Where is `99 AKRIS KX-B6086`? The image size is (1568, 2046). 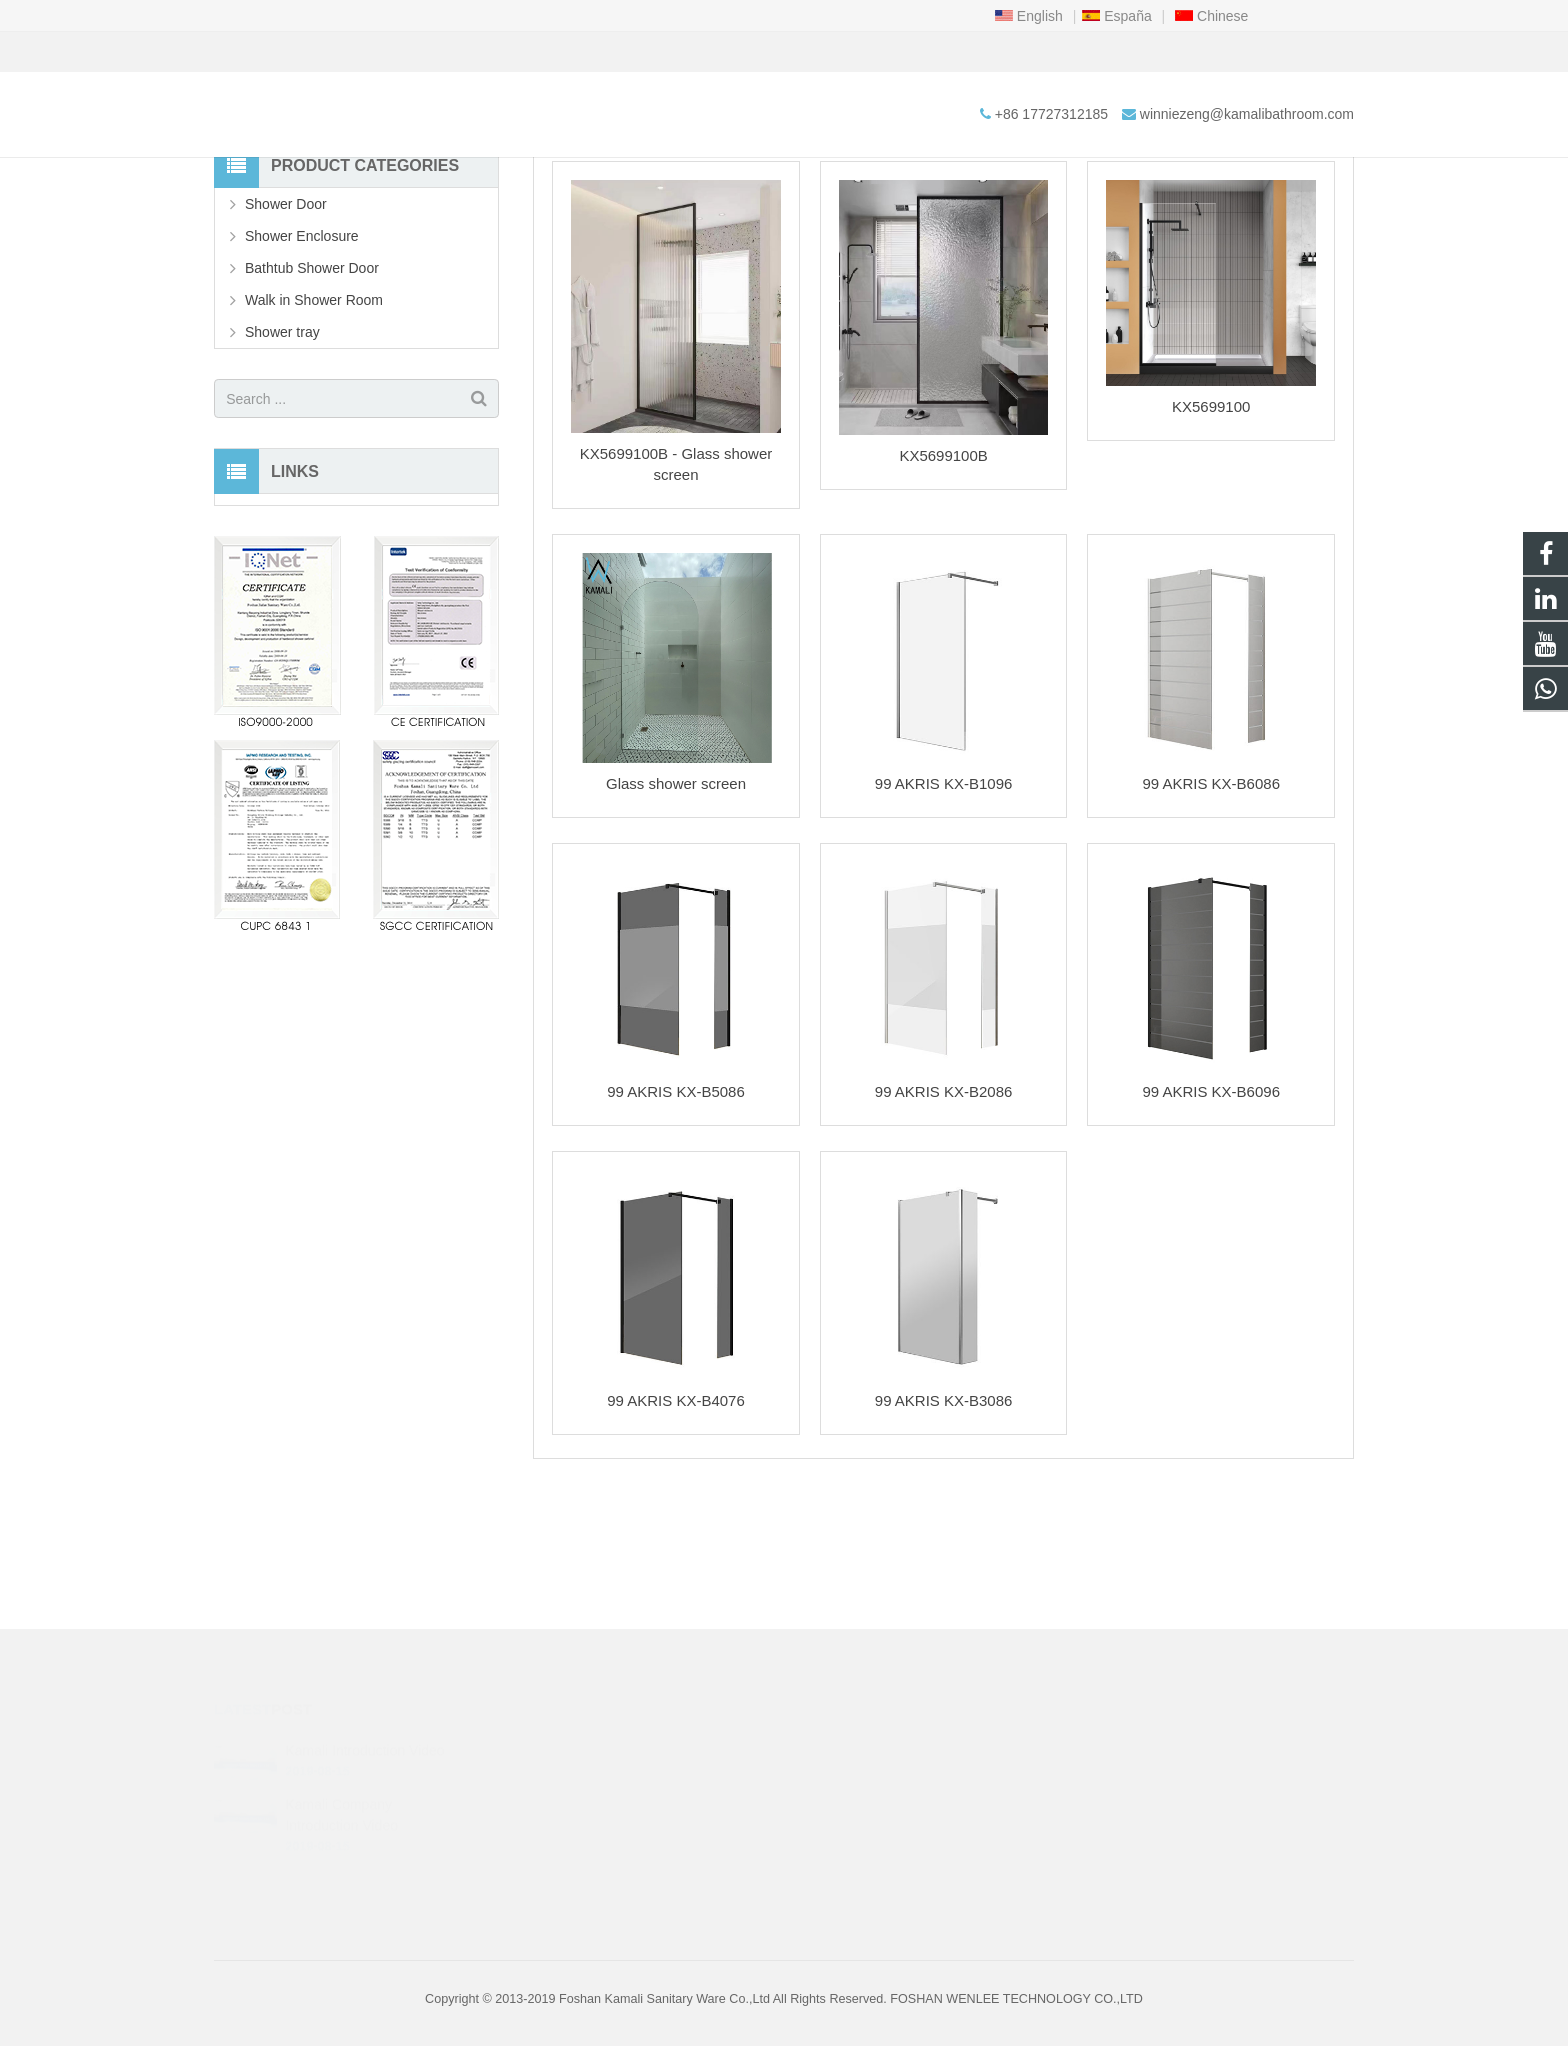 99 AKRIS KX-B6086 is located at coordinates (1211, 908).